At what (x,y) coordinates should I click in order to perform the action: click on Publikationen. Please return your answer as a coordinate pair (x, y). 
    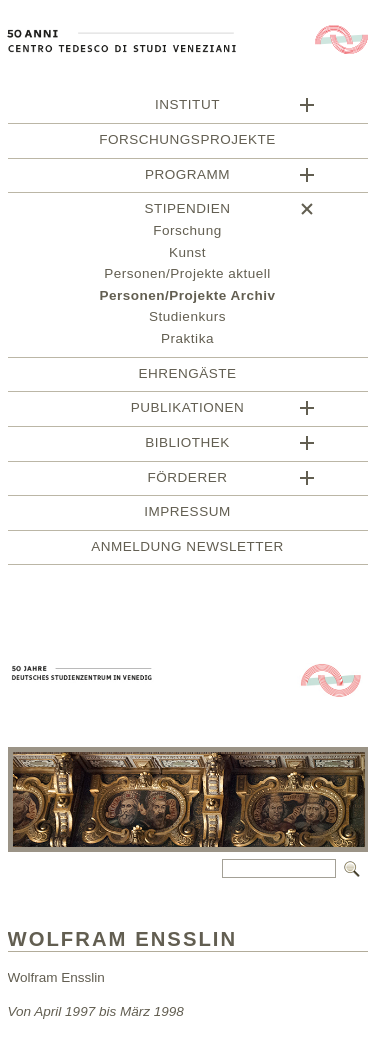
    Looking at the image, I should click on (188, 410).